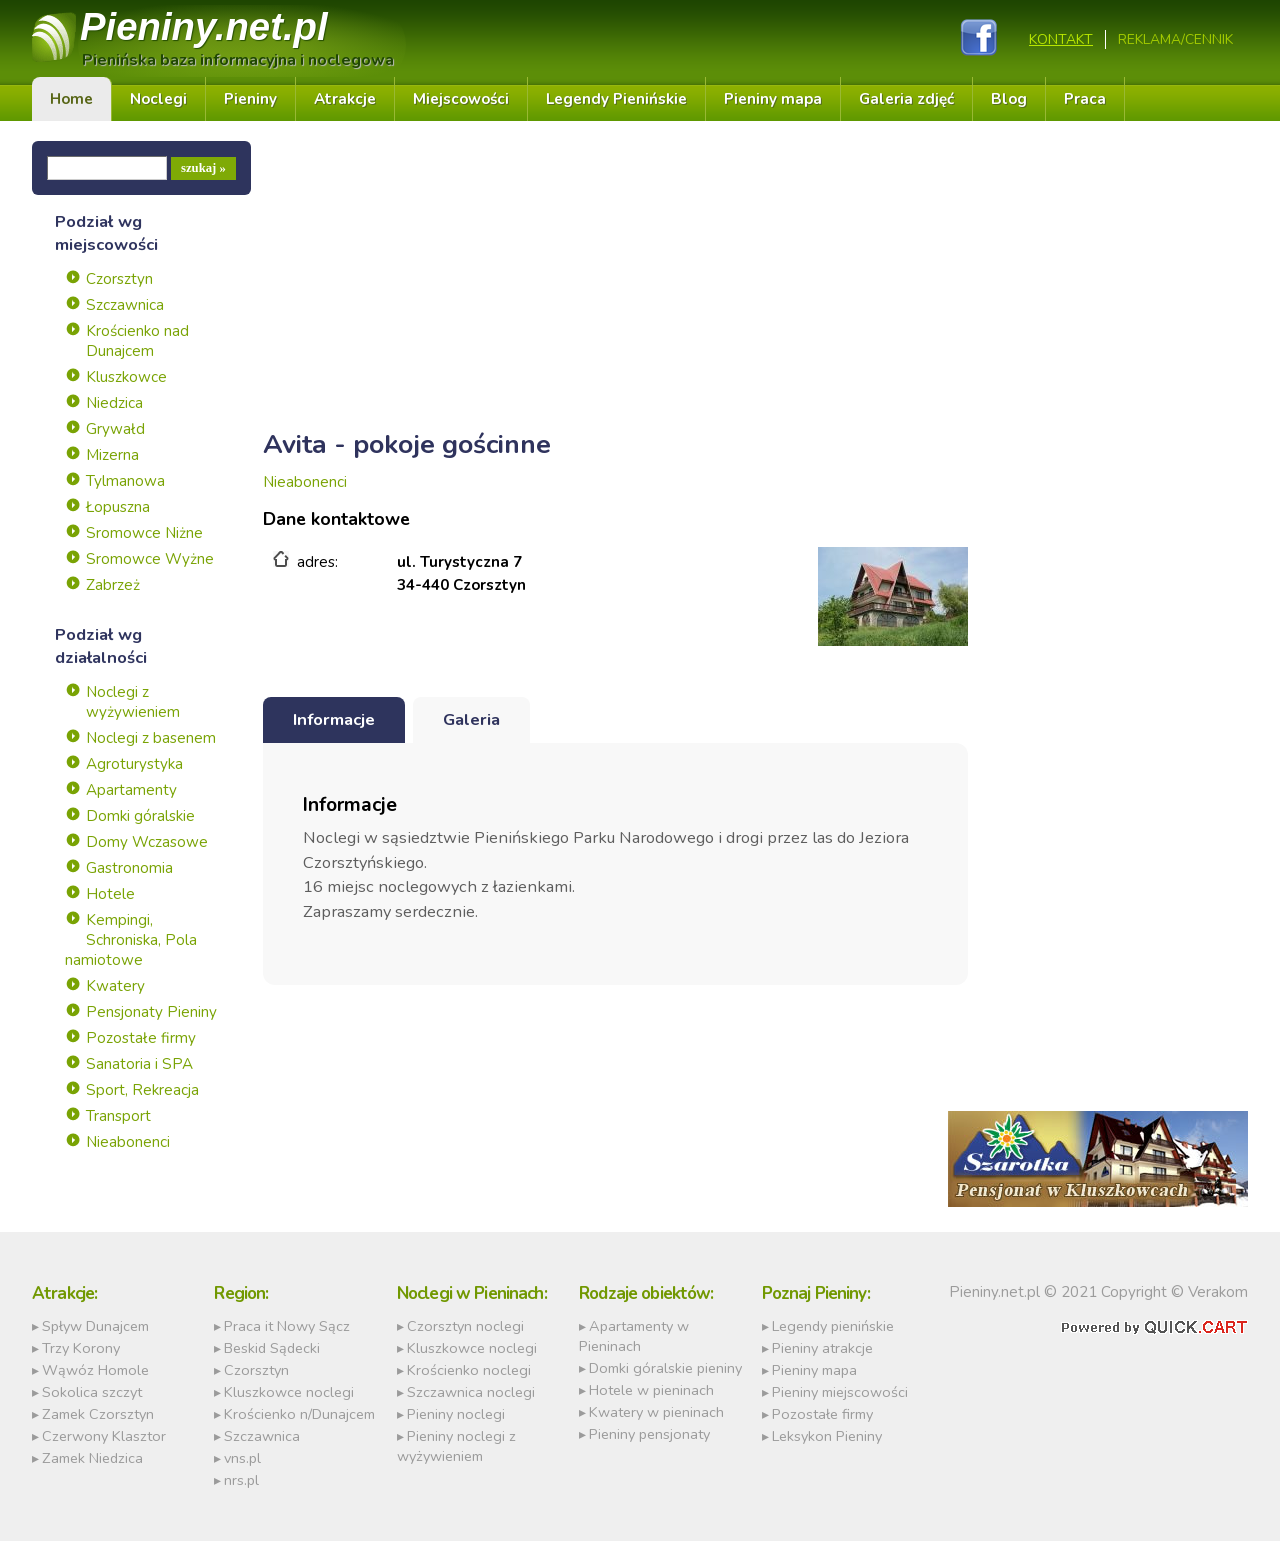  What do you see at coordinates (833, 1326) in the screenshot?
I see `Legendy pienińskie` at bounding box center [833, 1326].